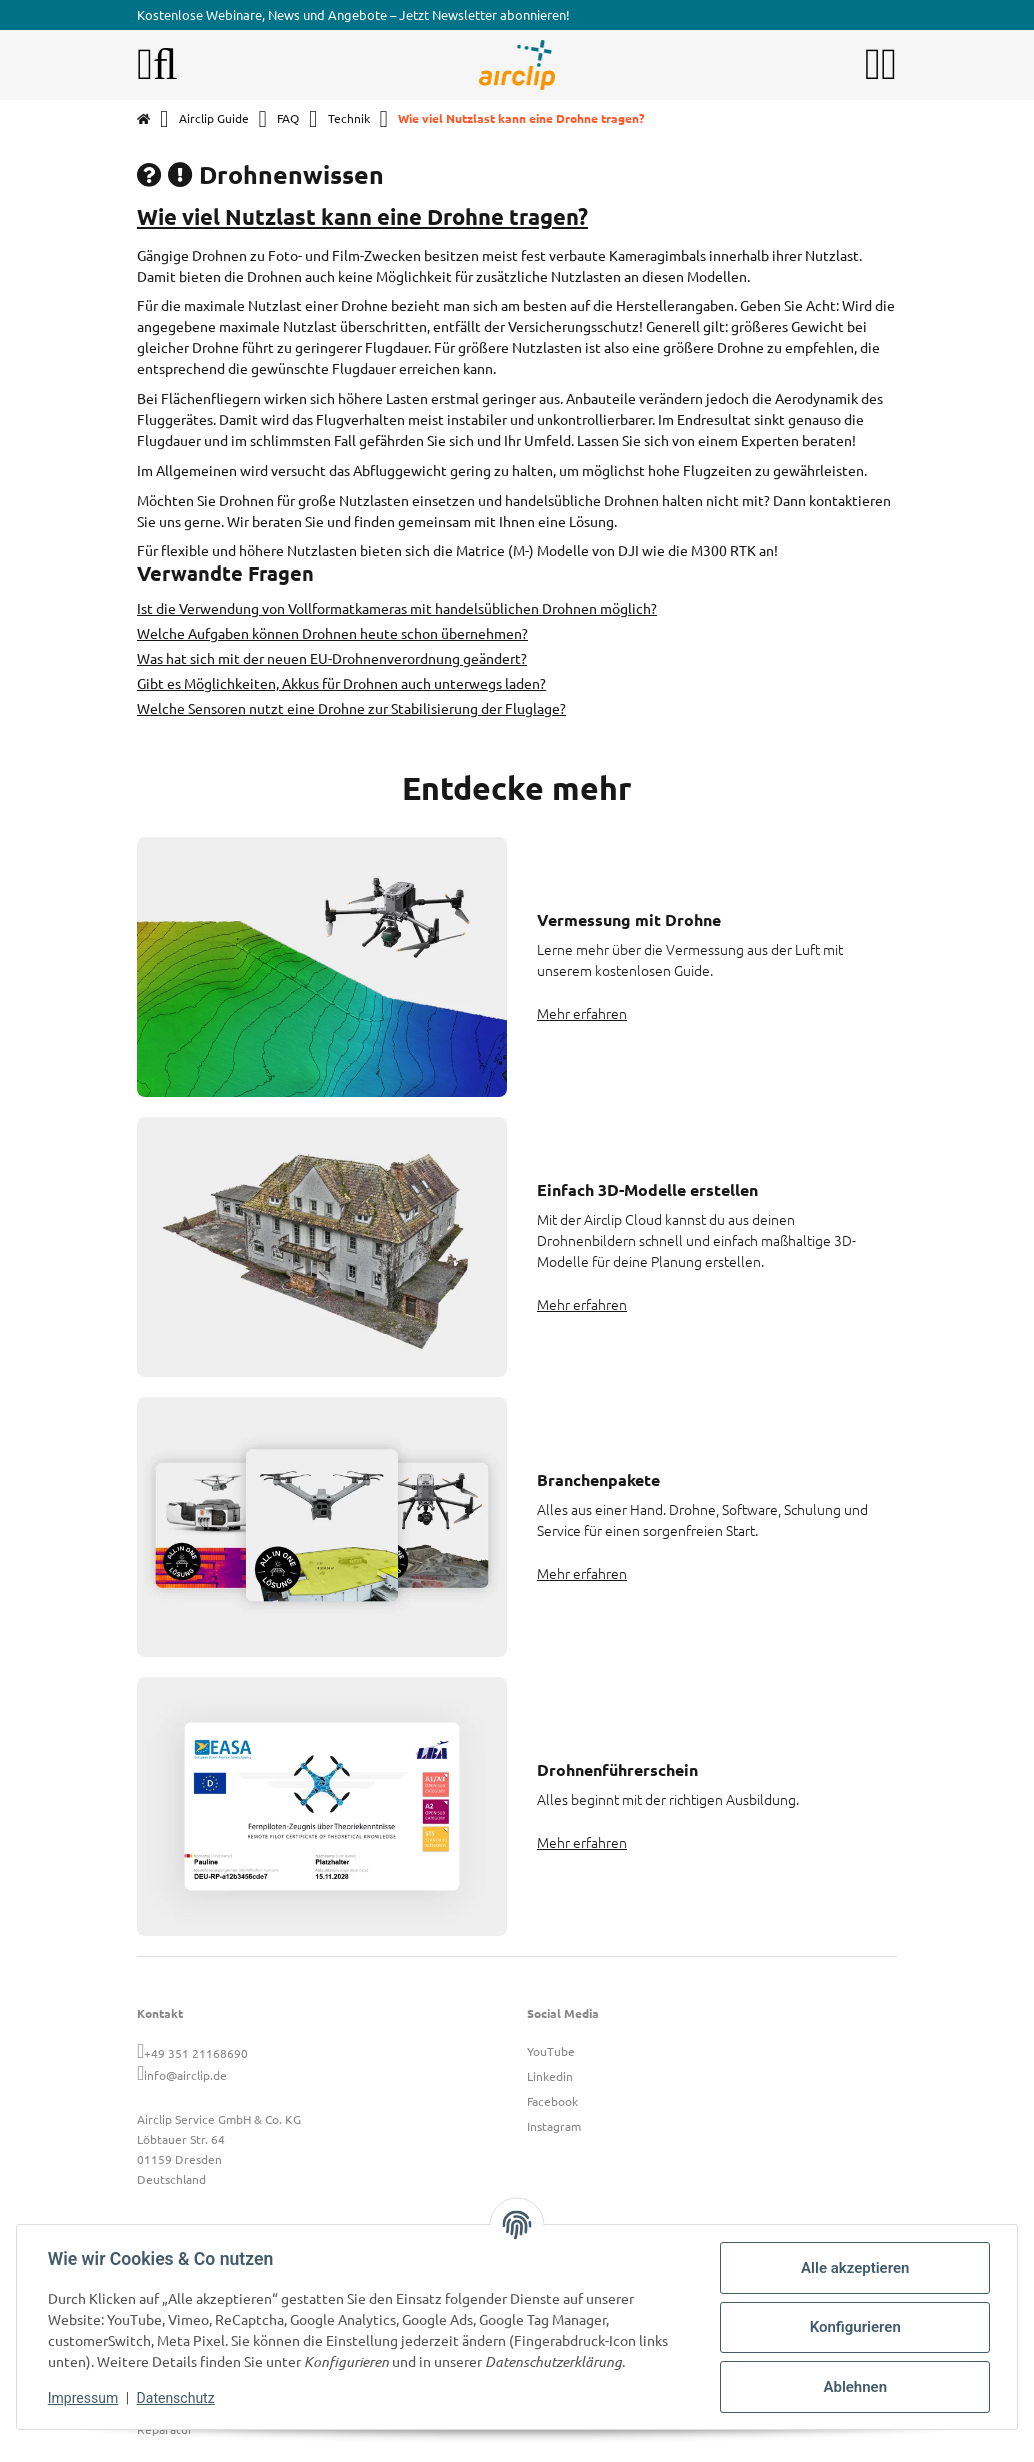 The image size is (1034, 2462). Describe the element at coordinates (854, 2268) in the screenshot. I see `Alle akzeptieren` at that location.